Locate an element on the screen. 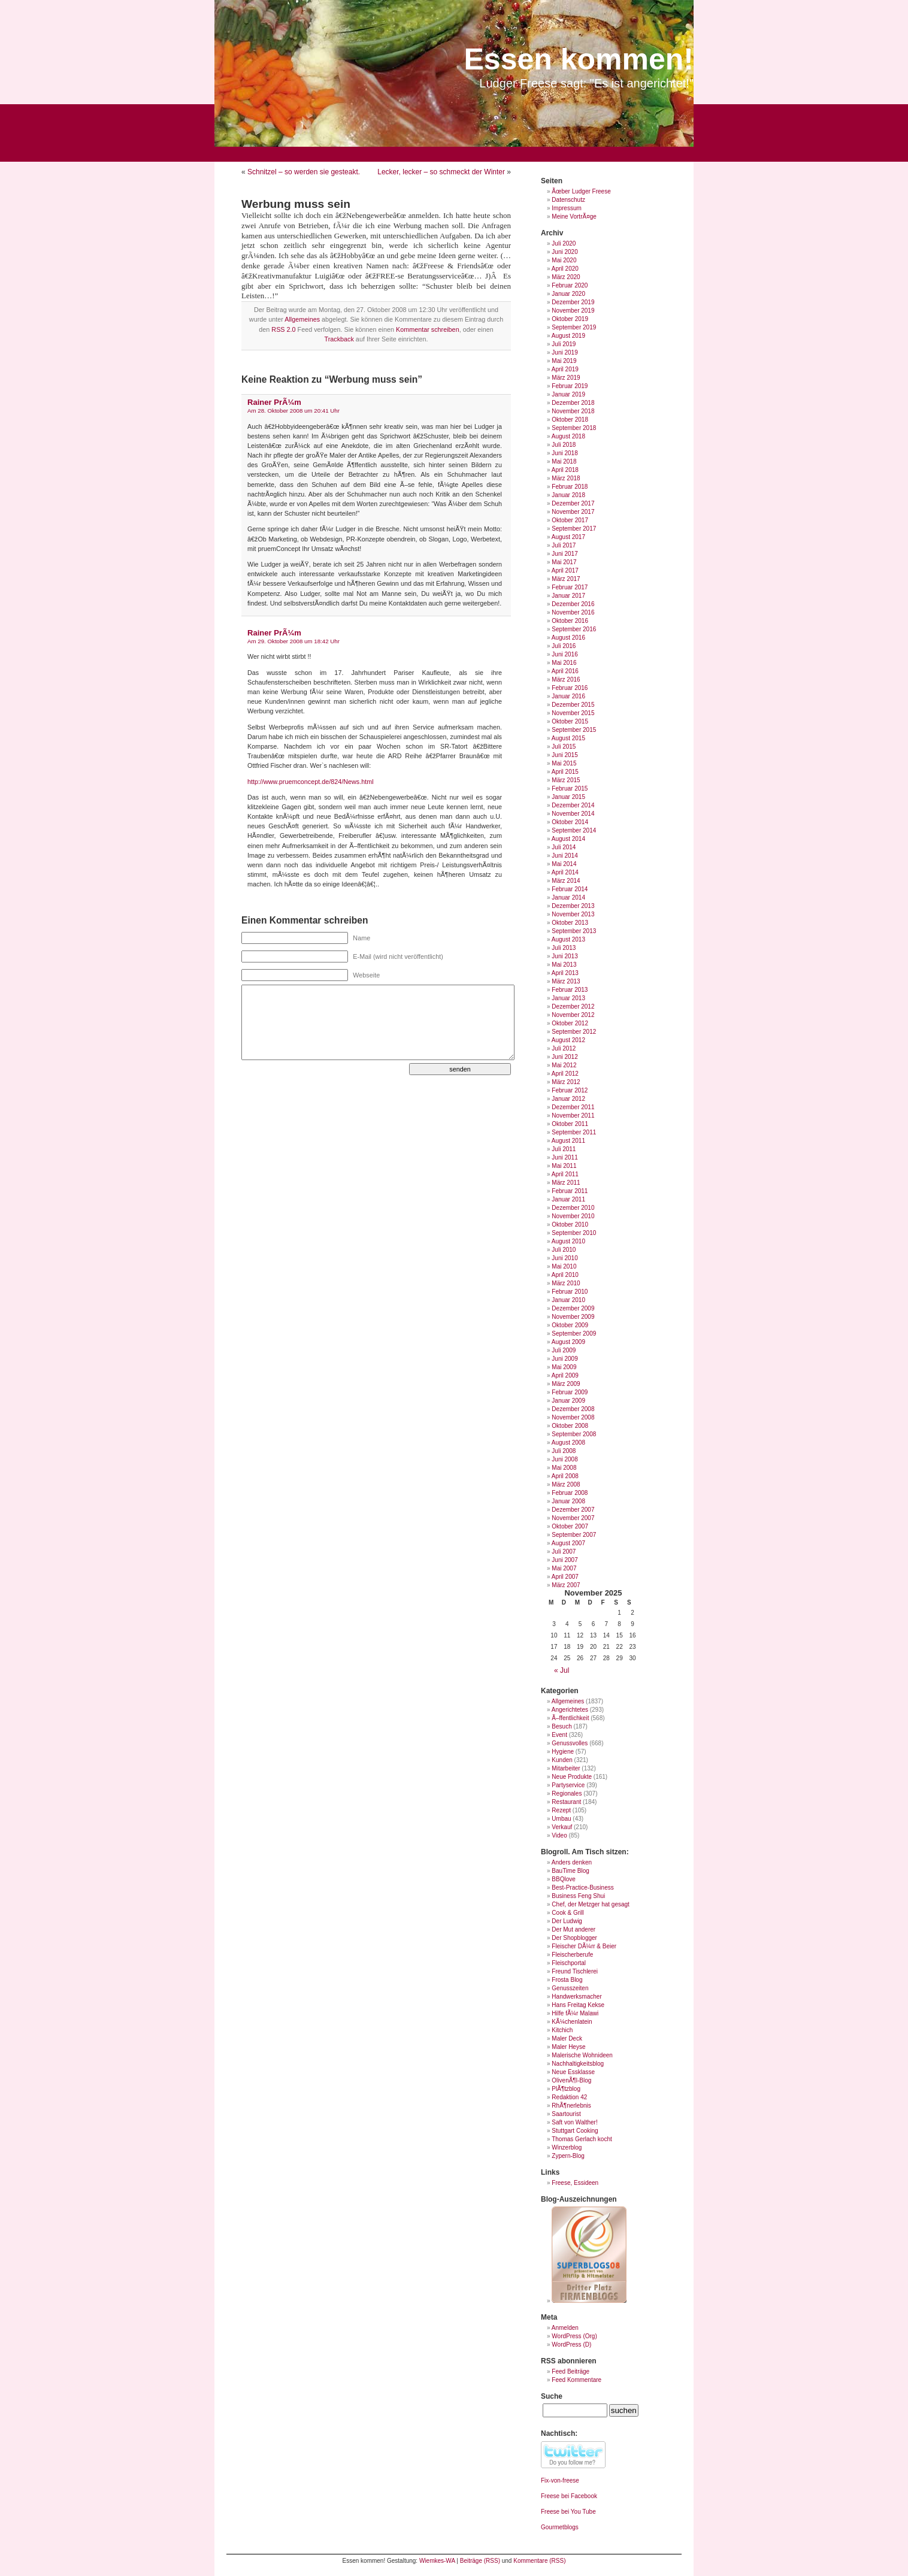 The width and height of the screenshot is (908, 2576). Mai 2011 is located at coordinates (564, 1166).